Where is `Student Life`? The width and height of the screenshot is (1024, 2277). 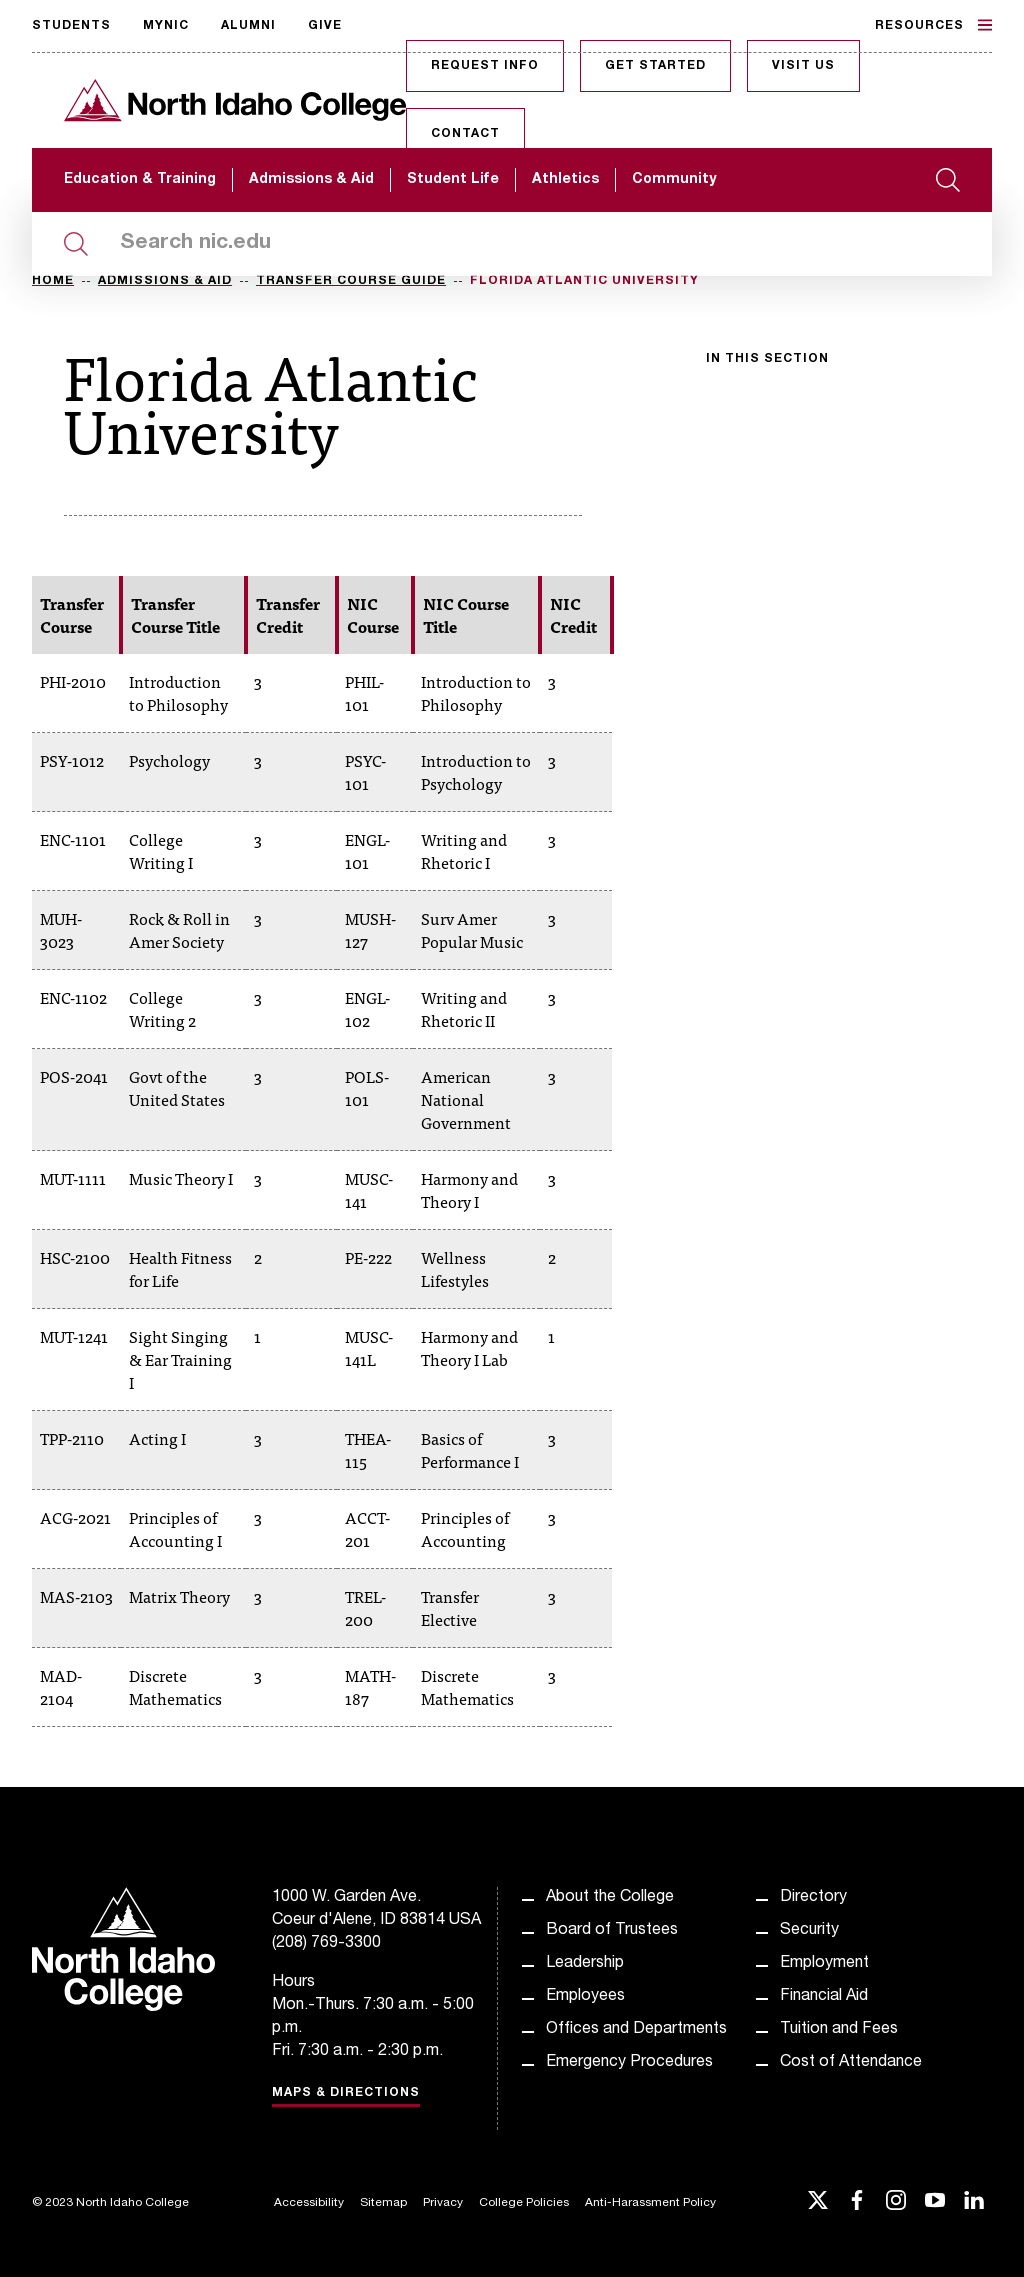
Student Life is located at coordinates (453, 180).